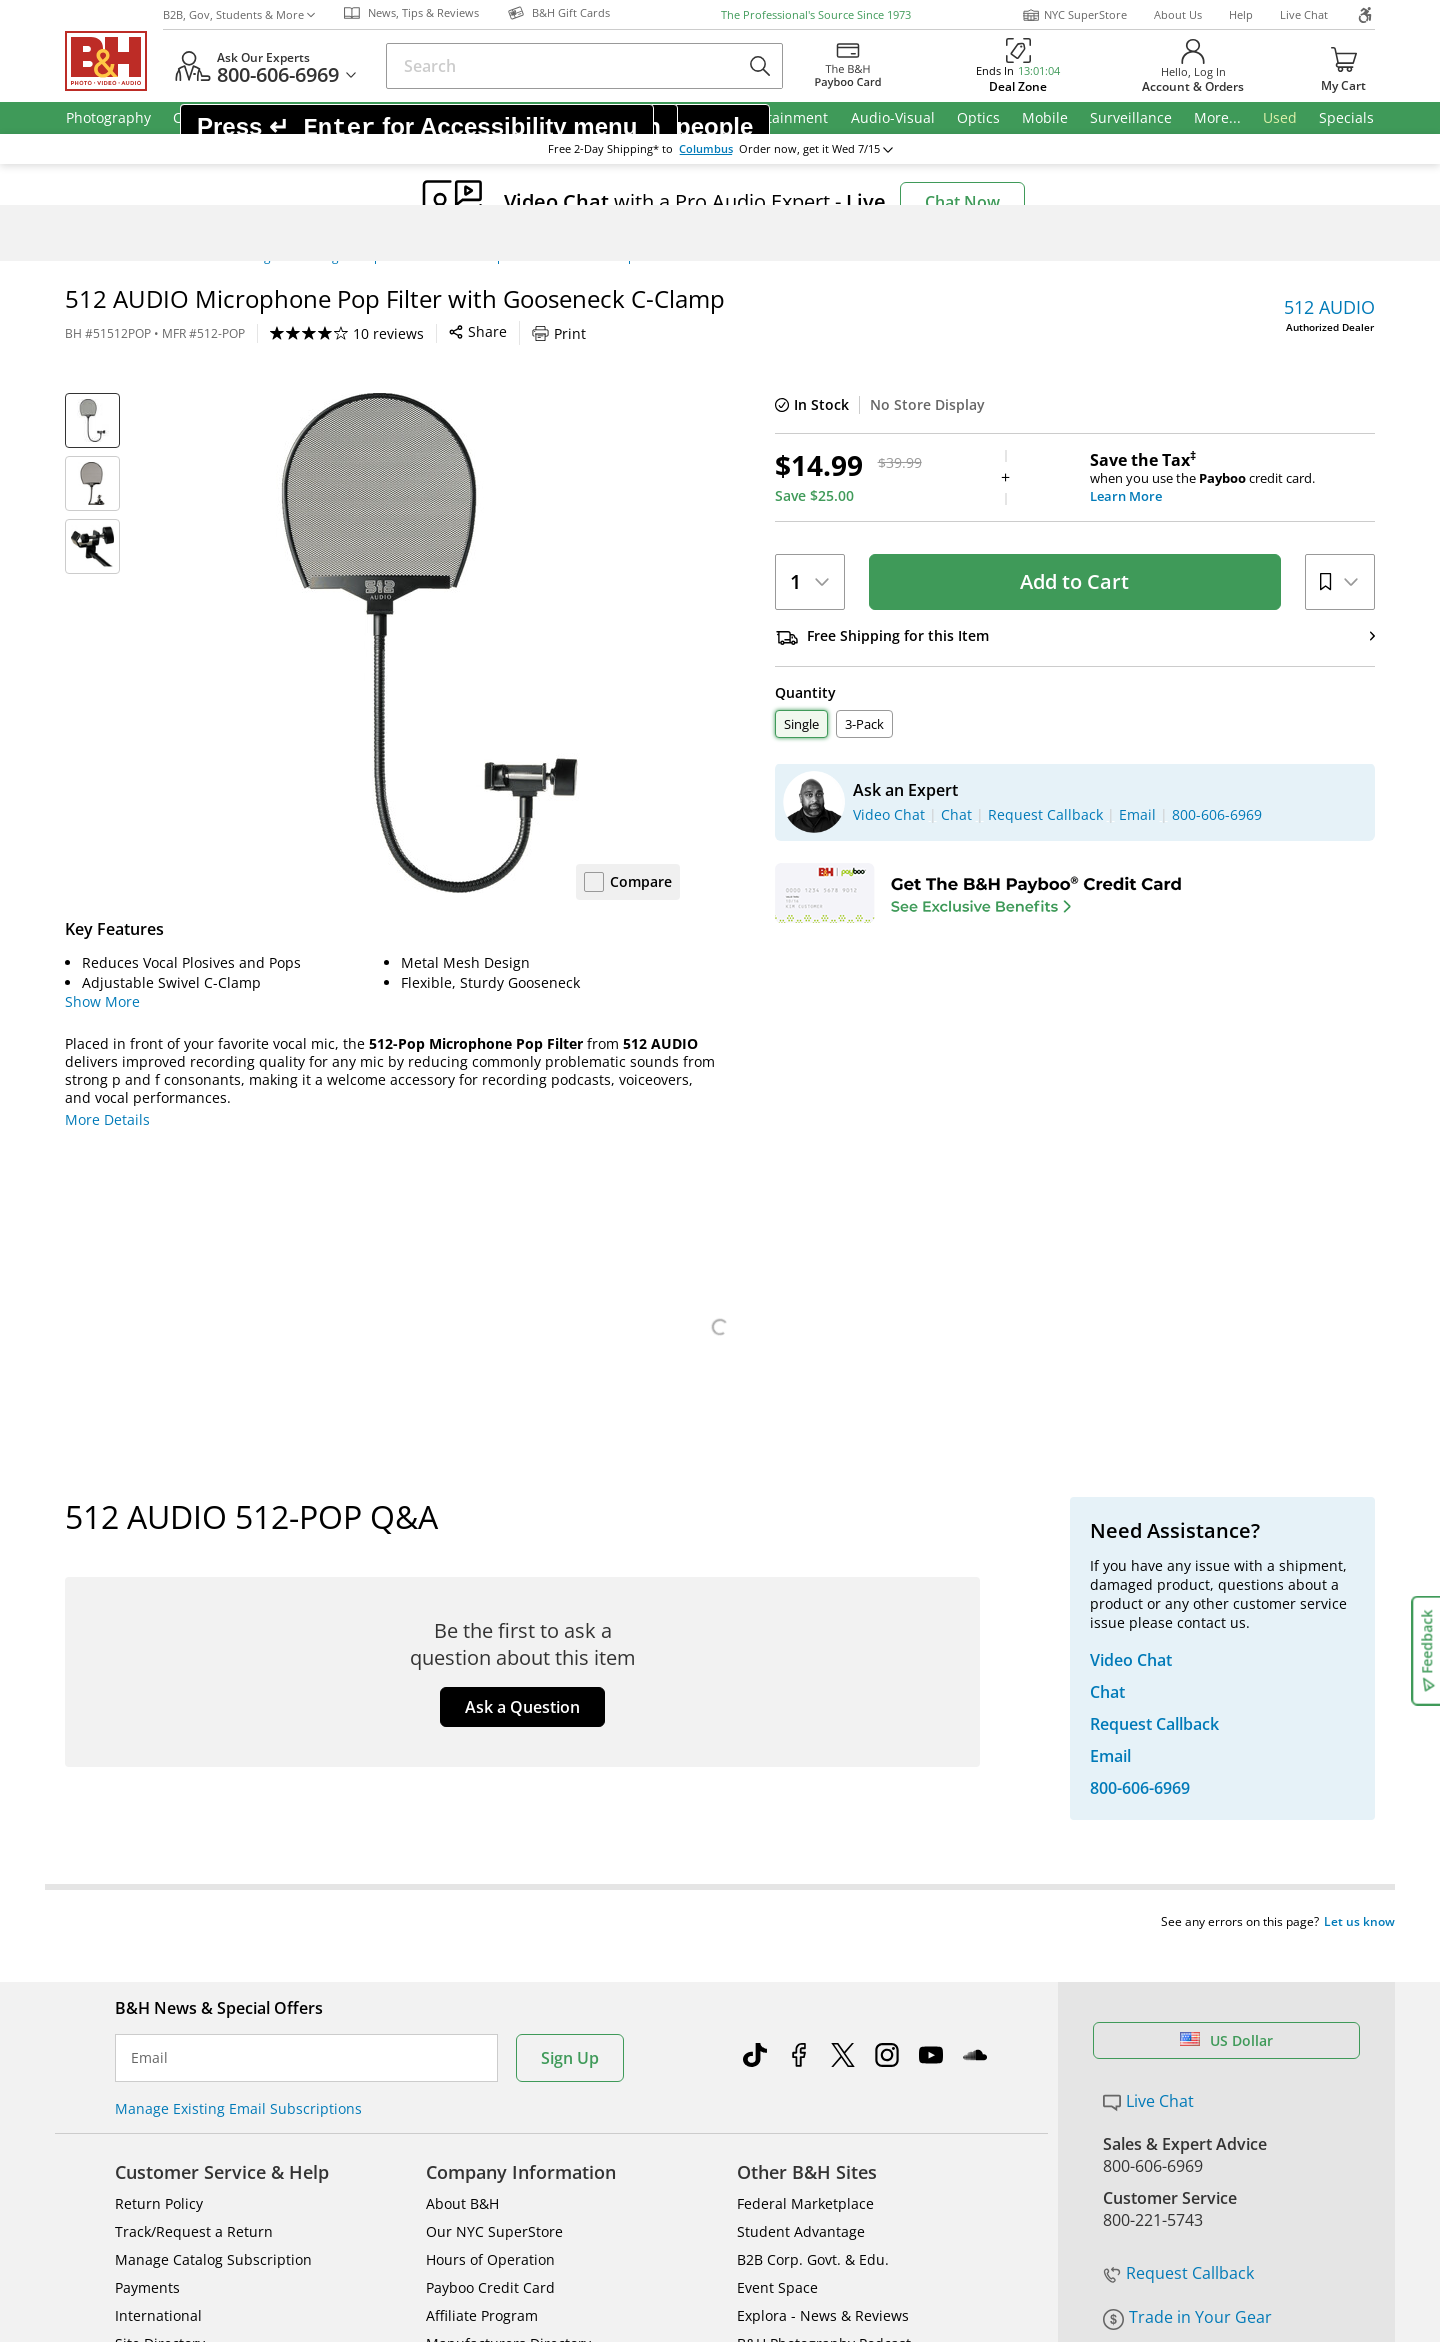 The image size is (1440, 2342). What do you see at coordinates (1187, 1861) in the screenshot?
I see `Trade in Your Gear` at bounding box center [1187, 1861].